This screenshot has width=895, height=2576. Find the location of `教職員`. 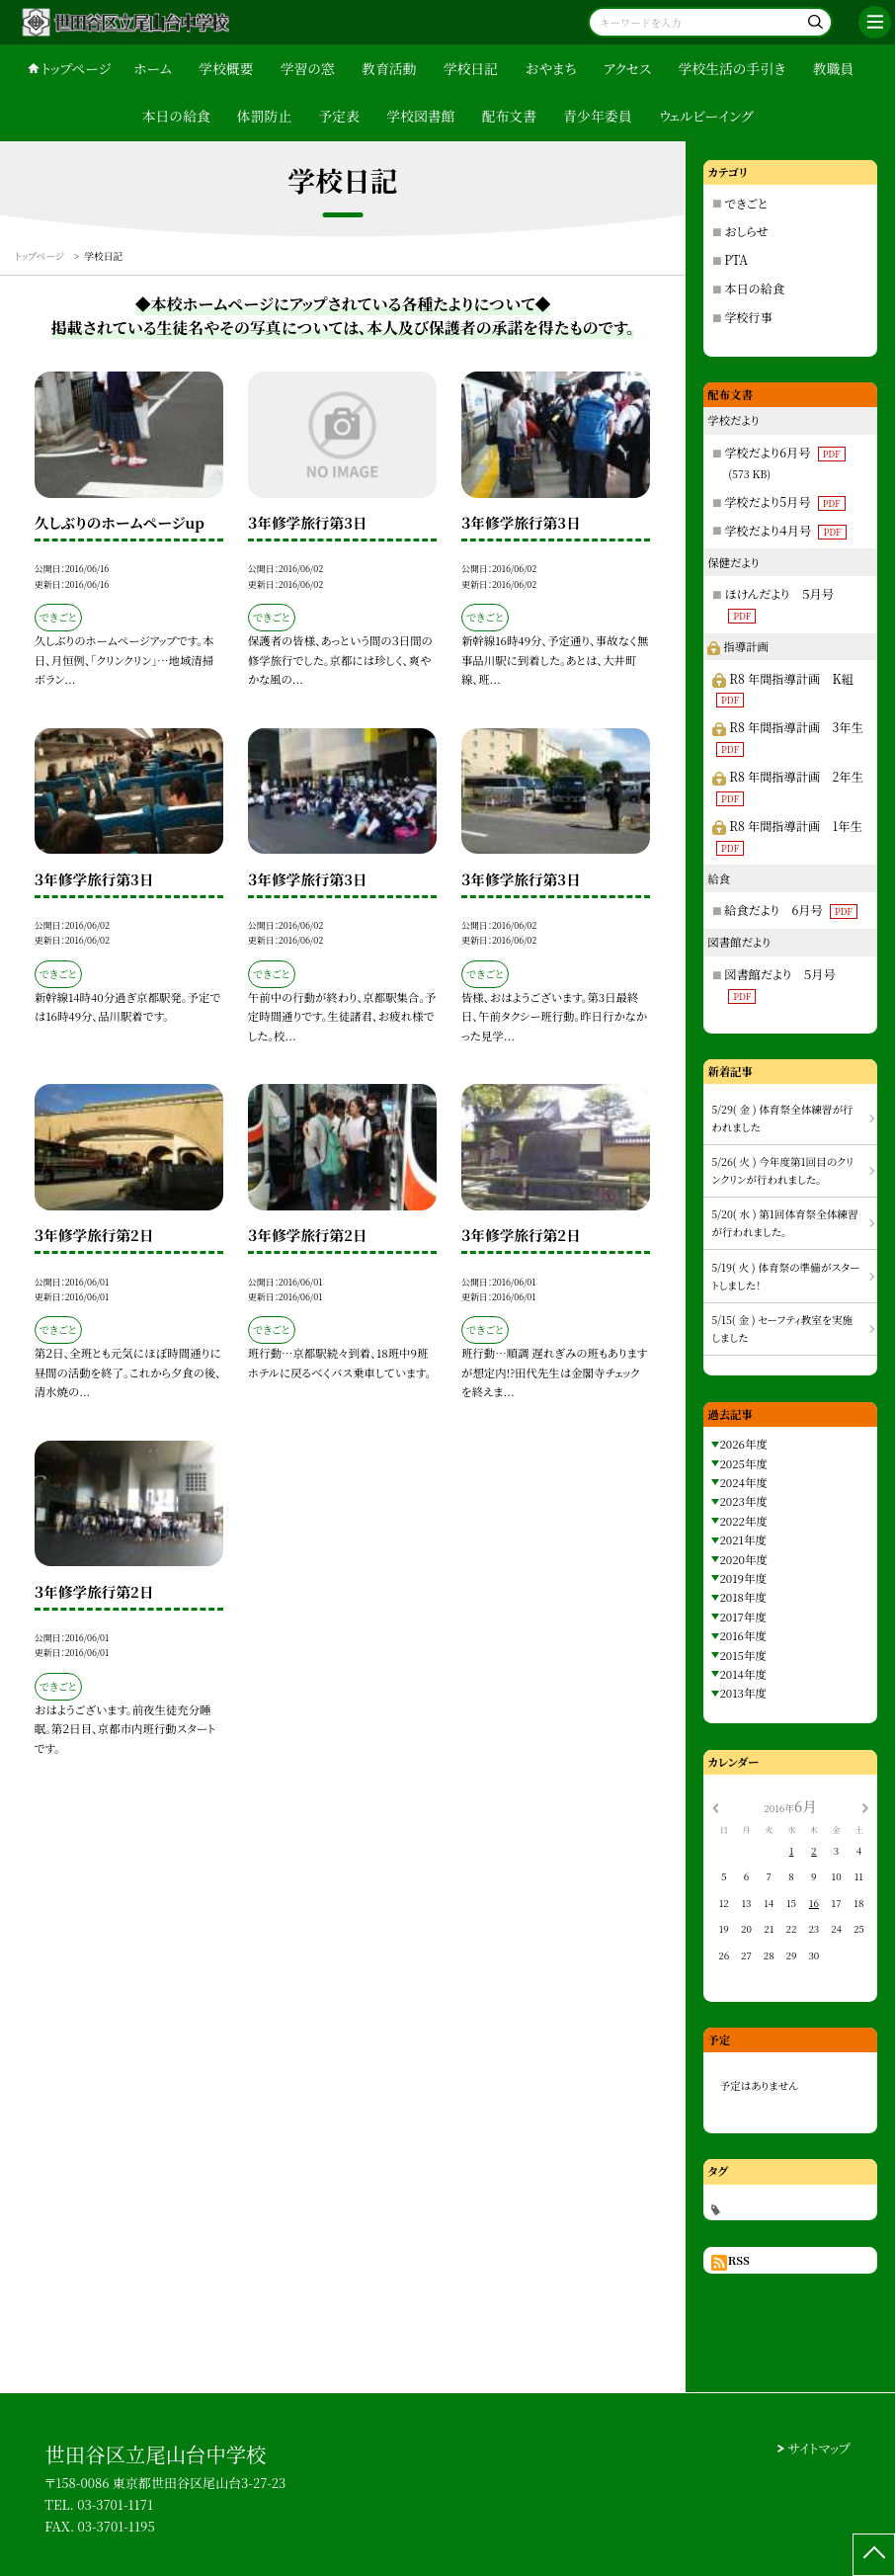

教職員 is located at coordinates (833, 68).